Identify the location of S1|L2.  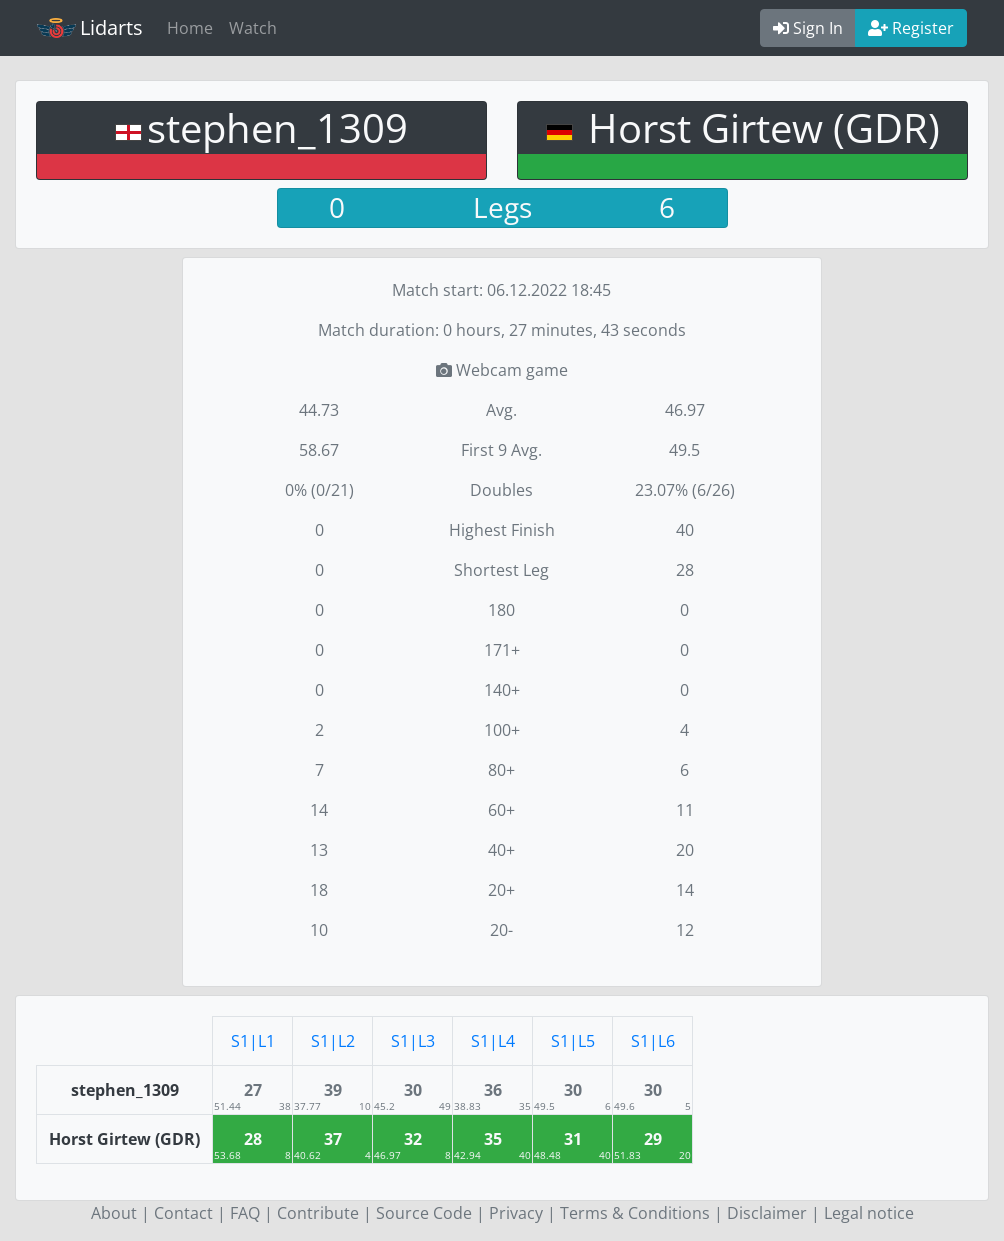
(333, 1041).